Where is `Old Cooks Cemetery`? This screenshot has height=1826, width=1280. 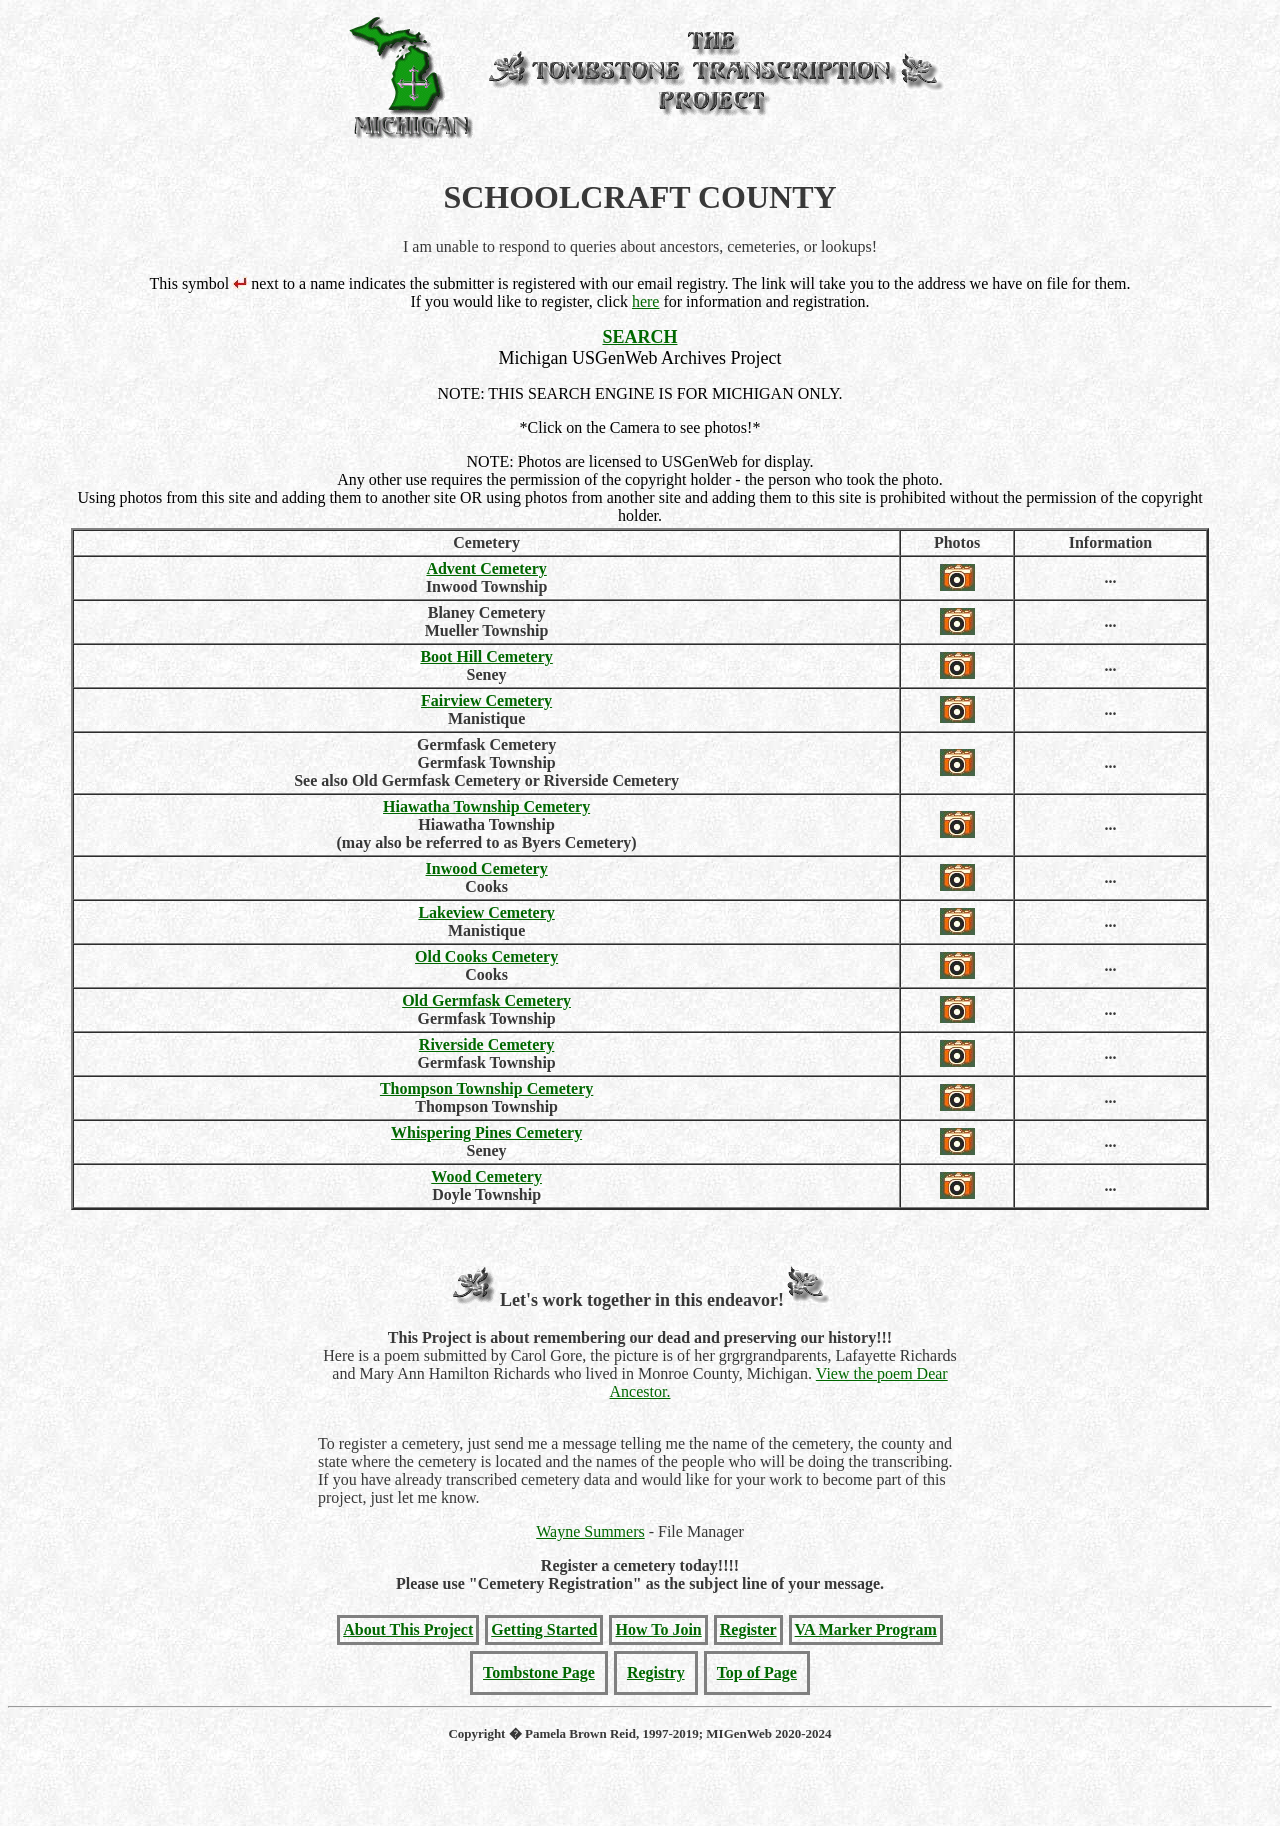 Old Cooks Cemetery is located at coordinates (486, 956).